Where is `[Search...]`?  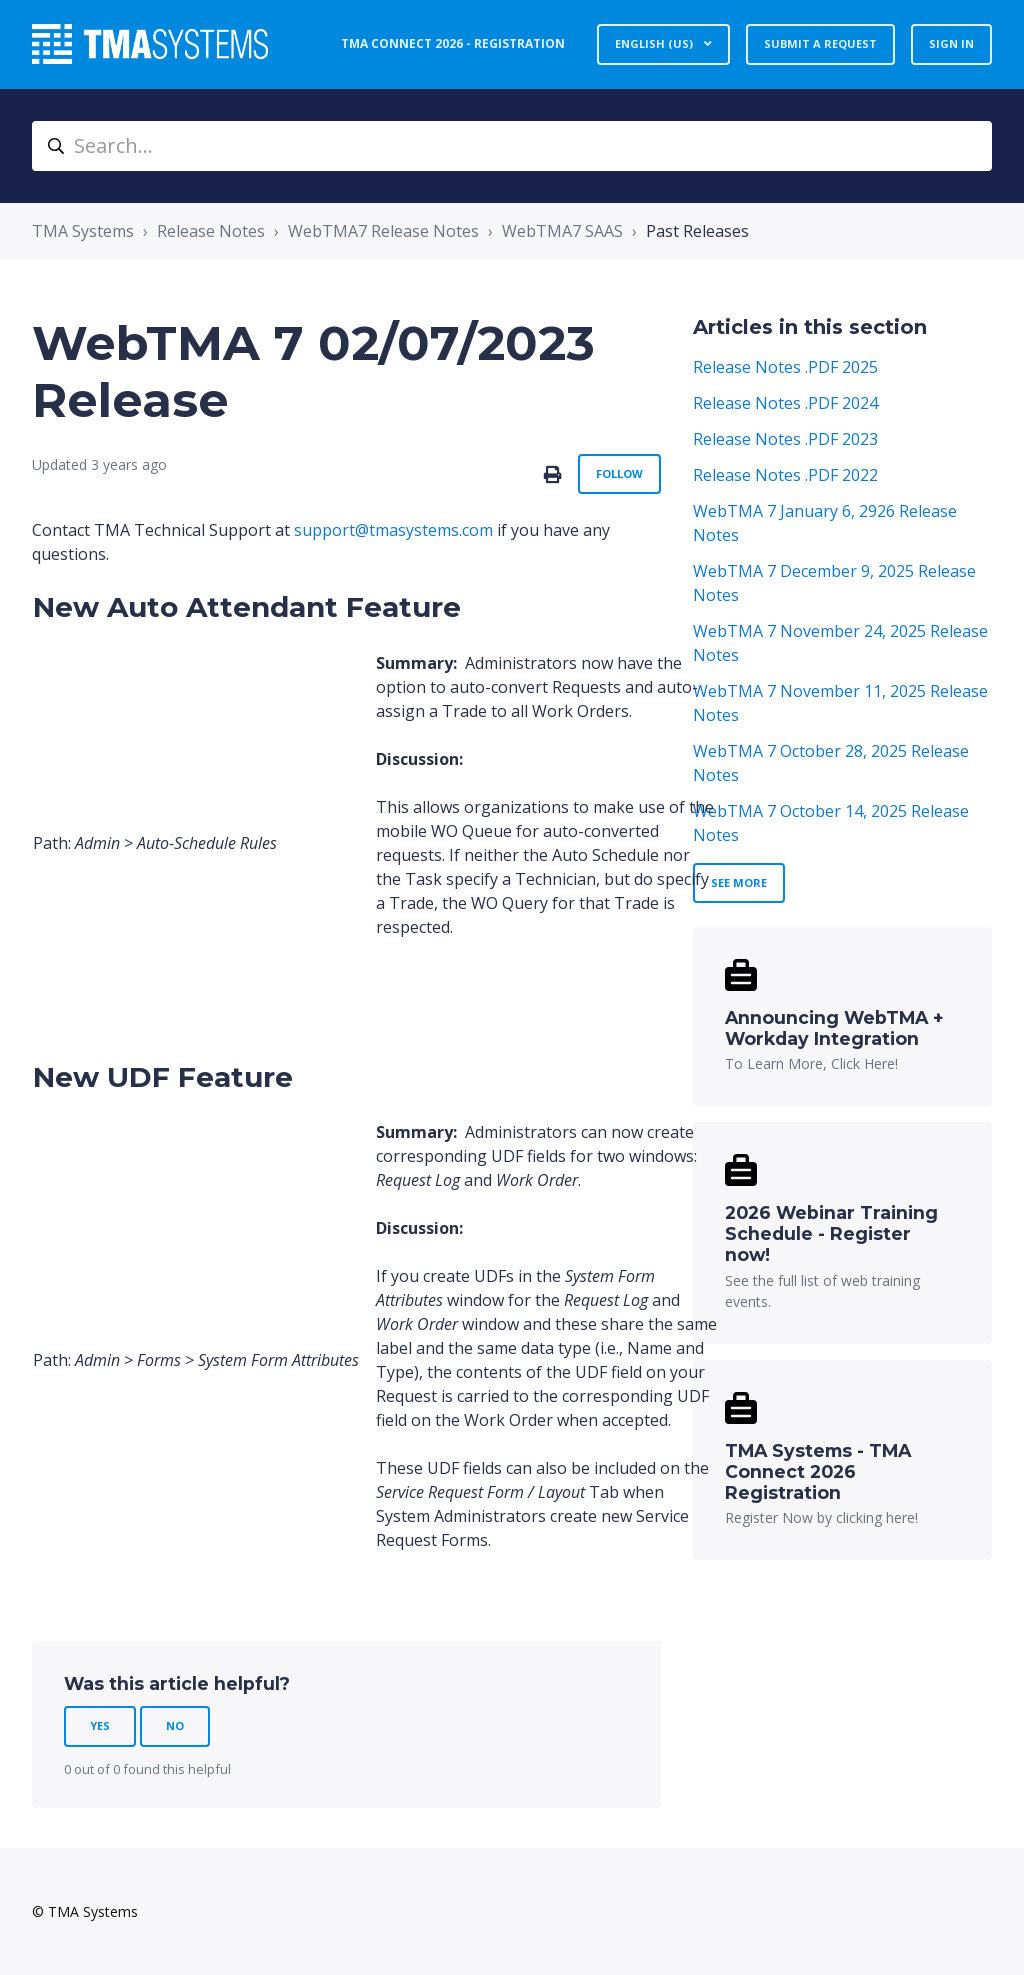 [Search...] is located at coordinates (512, 146).